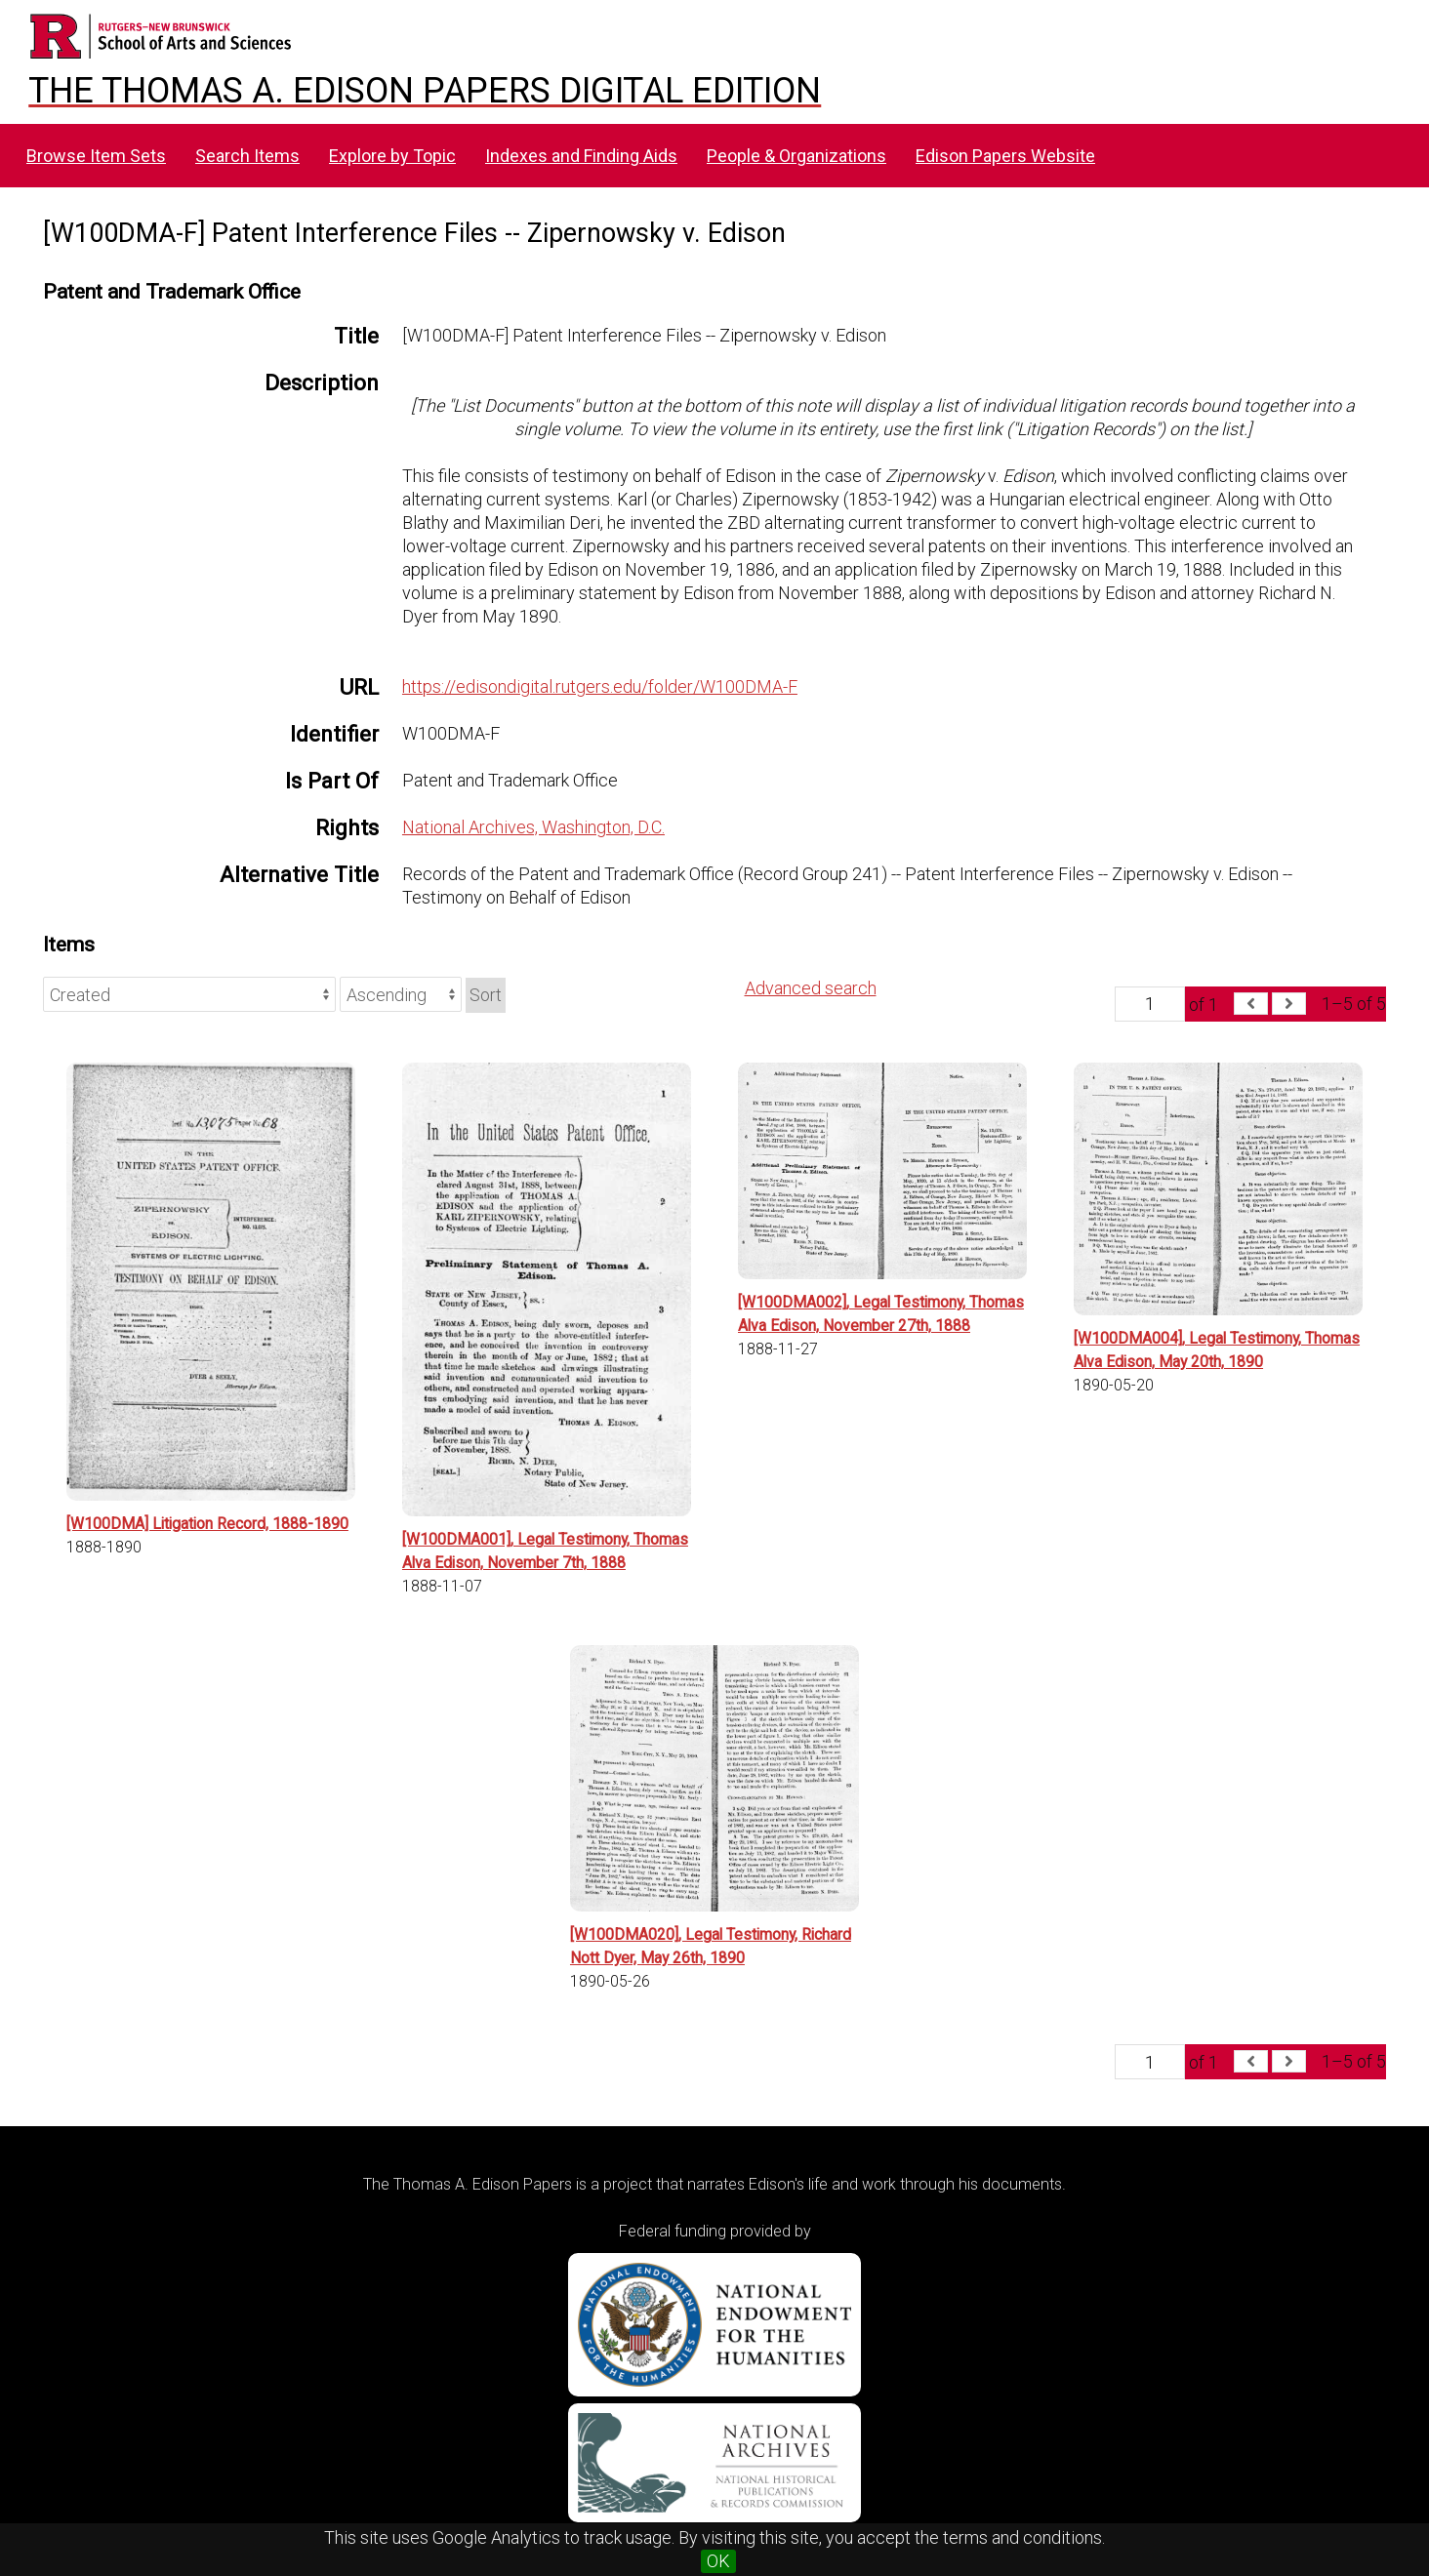 Image resolution: width=1429 pixels, height=2576 pixels. I want to click on People & Organizations, so click(796, 155).